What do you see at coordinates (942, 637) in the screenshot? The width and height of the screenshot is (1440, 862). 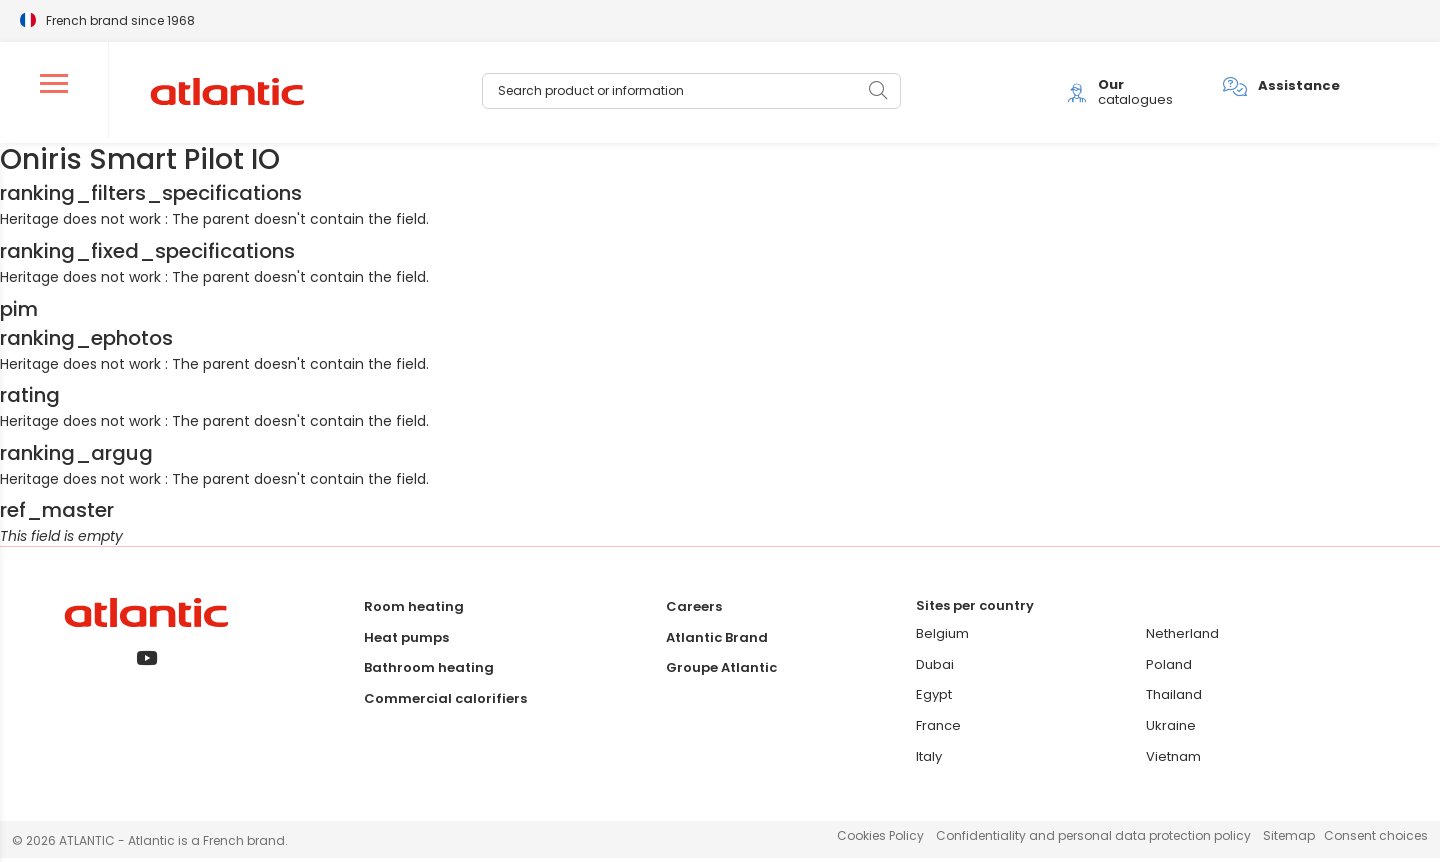 I see `Belgium` at bounding box center [942, 637].